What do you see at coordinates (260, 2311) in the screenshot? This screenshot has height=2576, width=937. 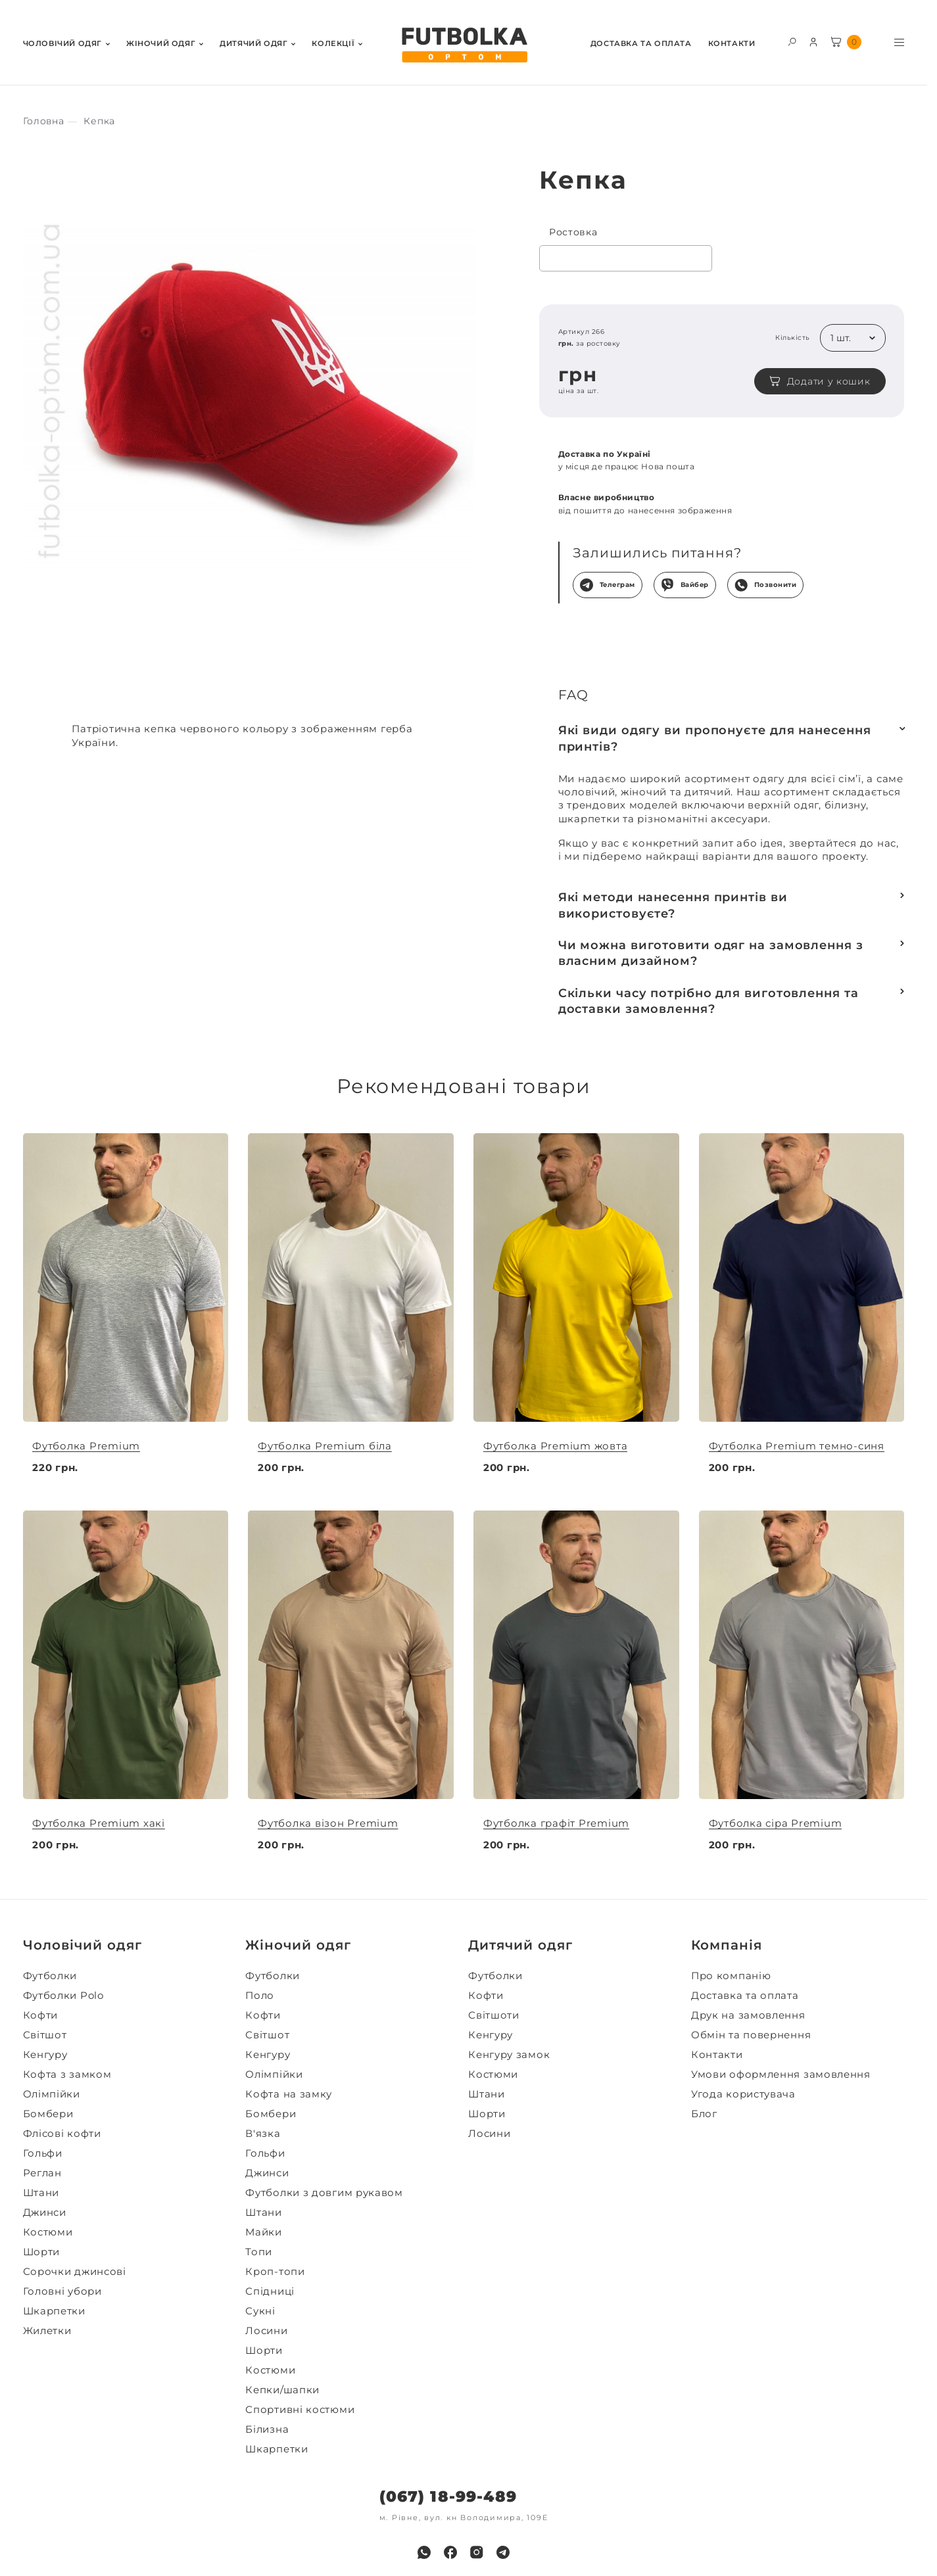 I see `Сукні` at bounding box center [260, 2311].